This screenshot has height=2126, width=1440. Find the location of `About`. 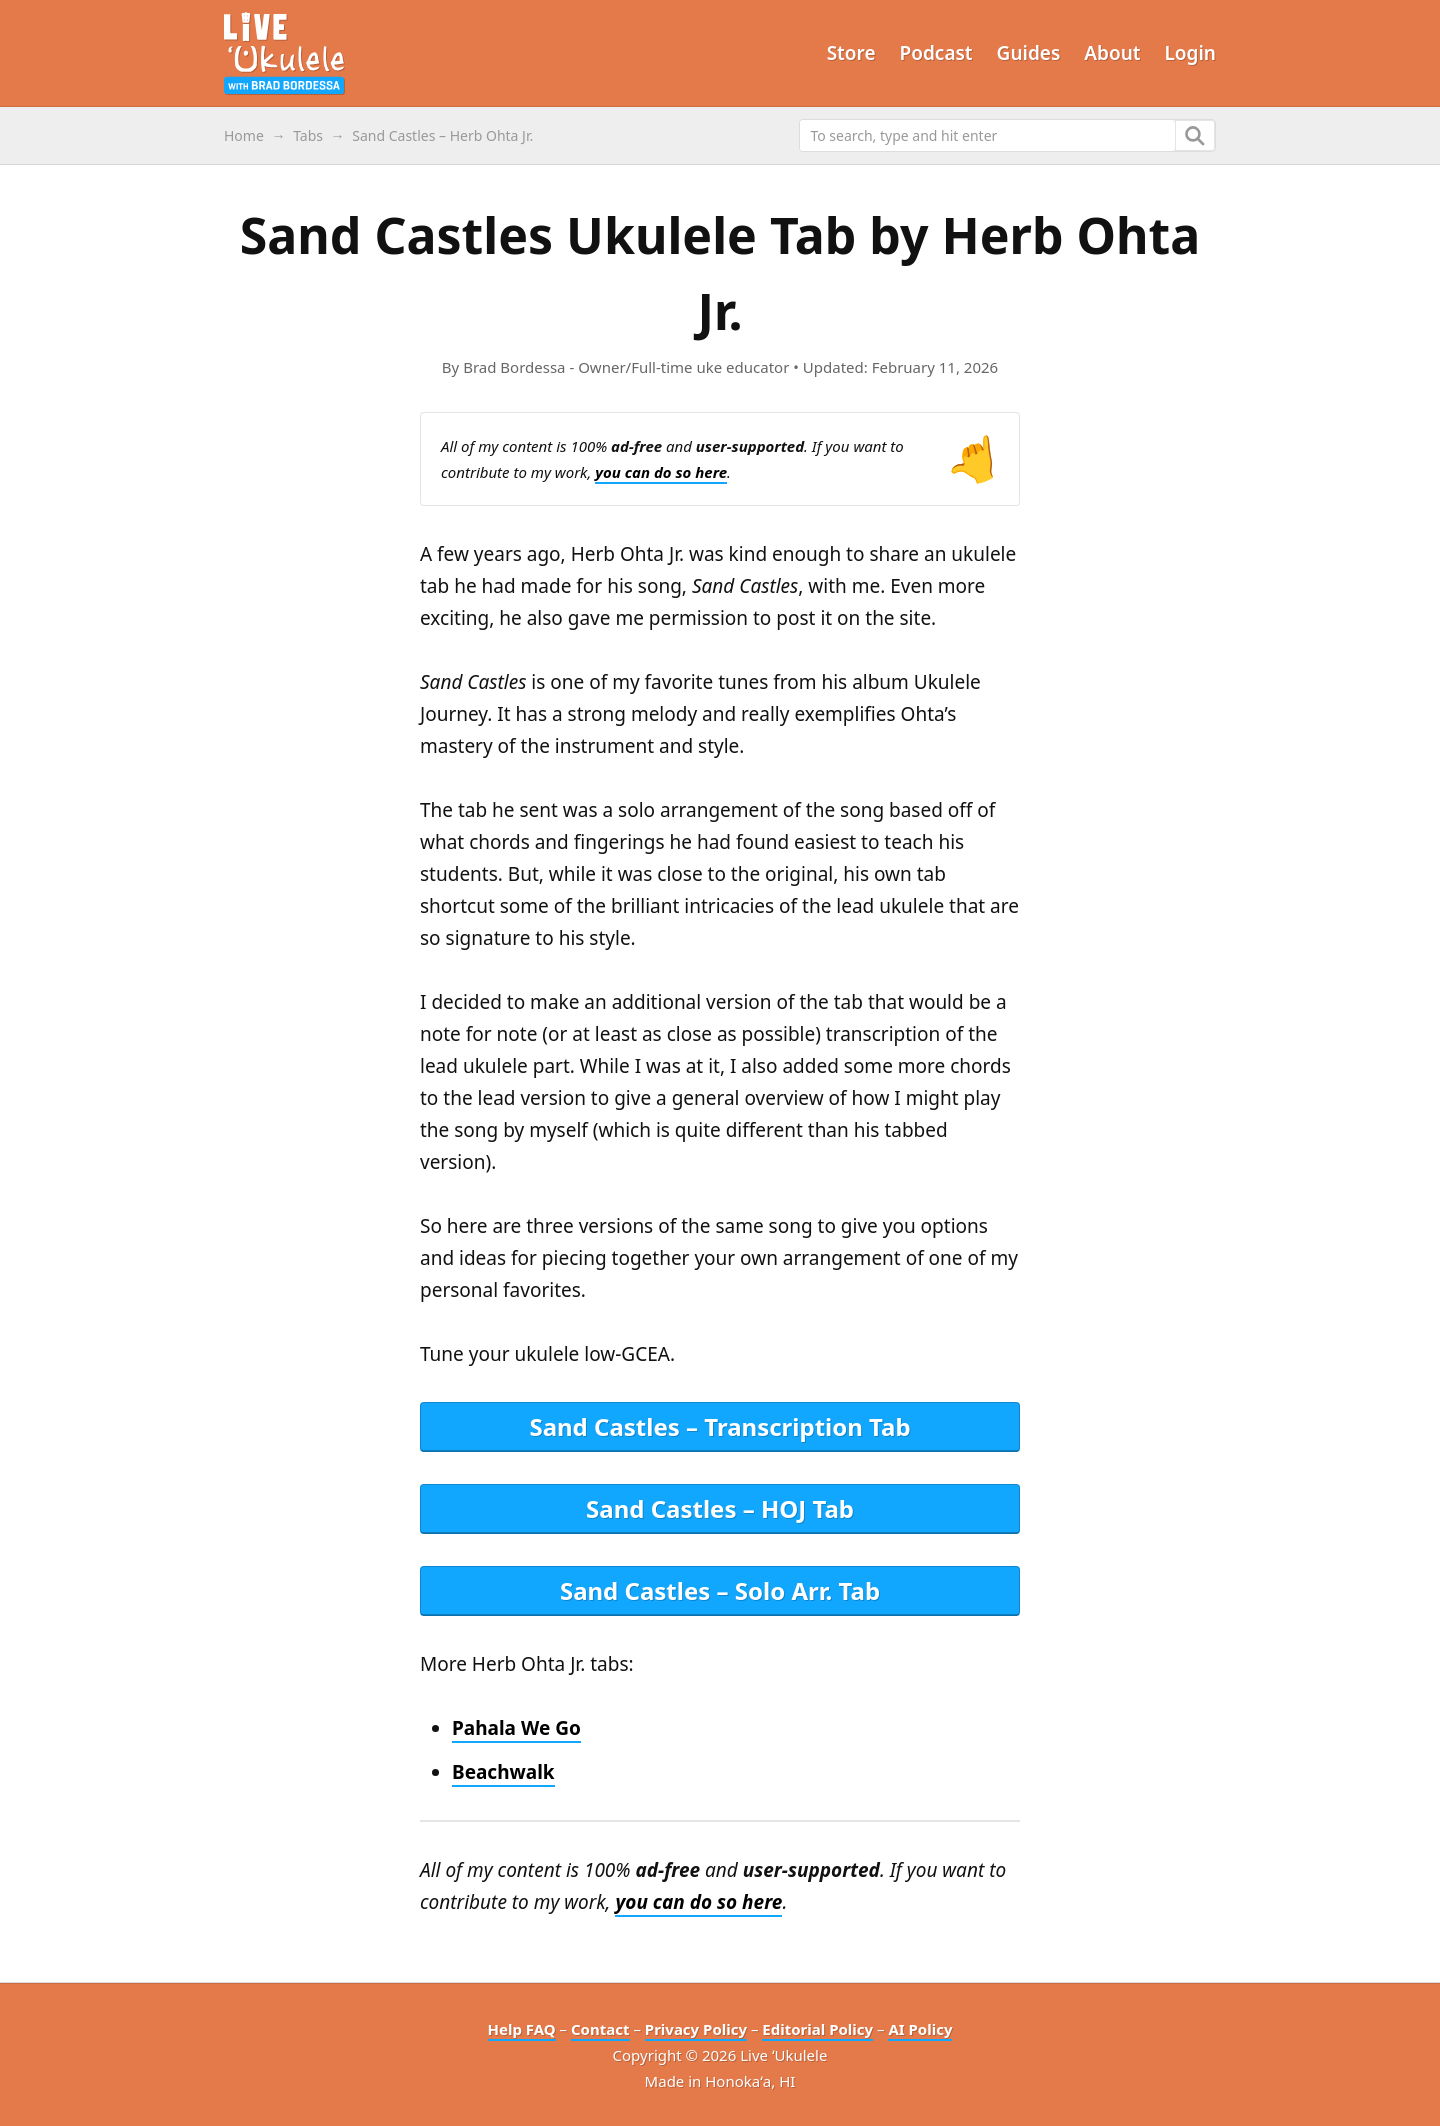

About is located at coordinates (1112, 53).